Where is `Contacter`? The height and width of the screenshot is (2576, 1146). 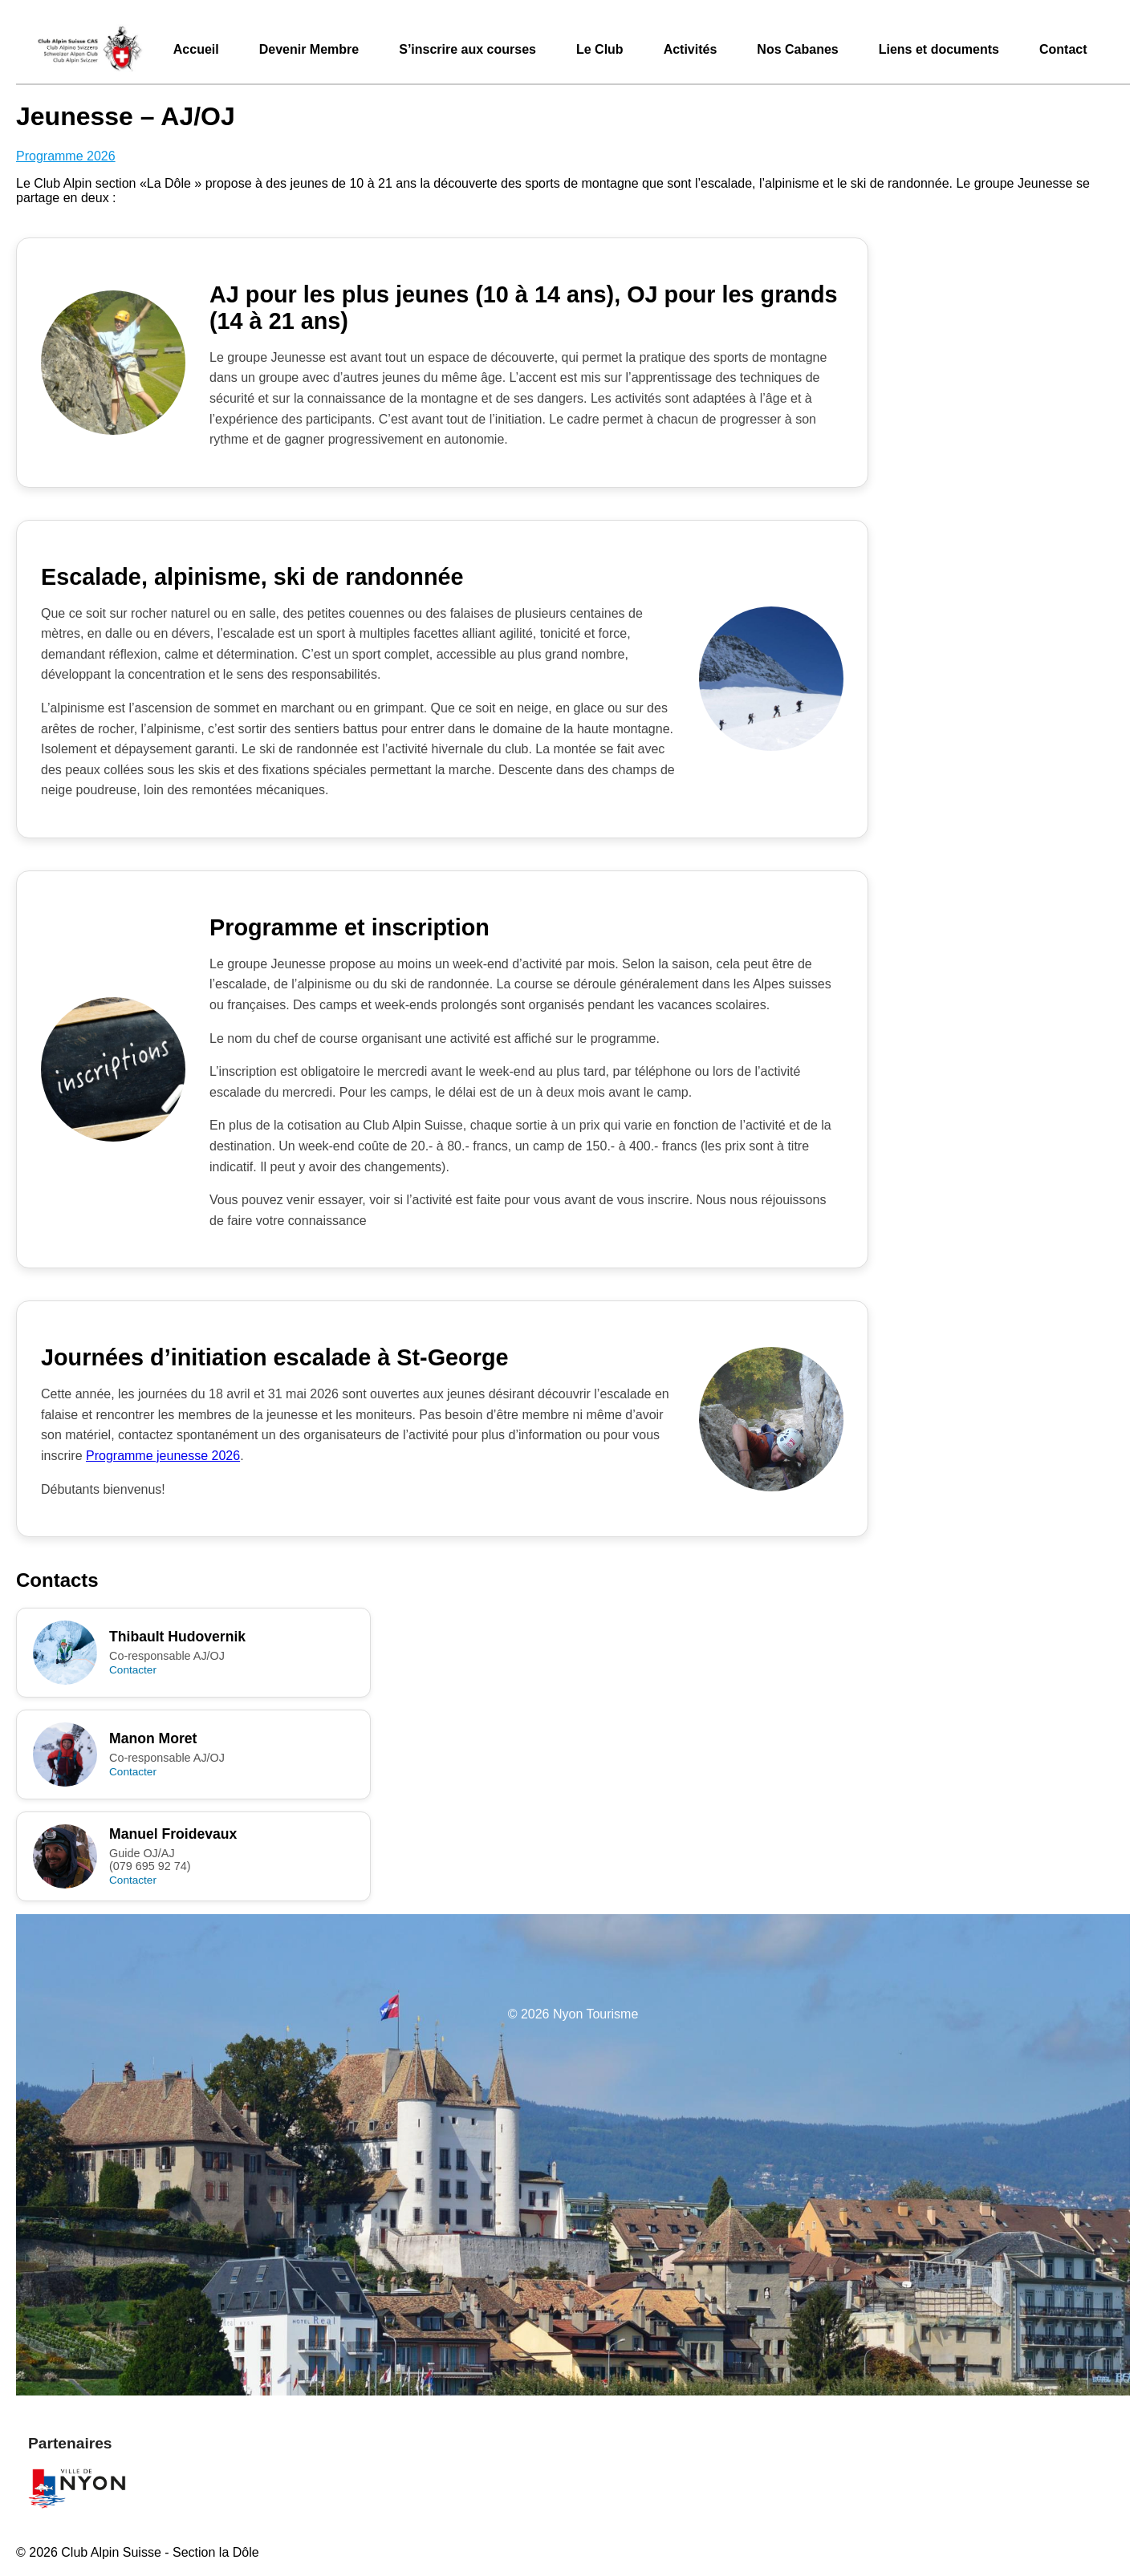
Contacter is located at coordinates (132, 1670).